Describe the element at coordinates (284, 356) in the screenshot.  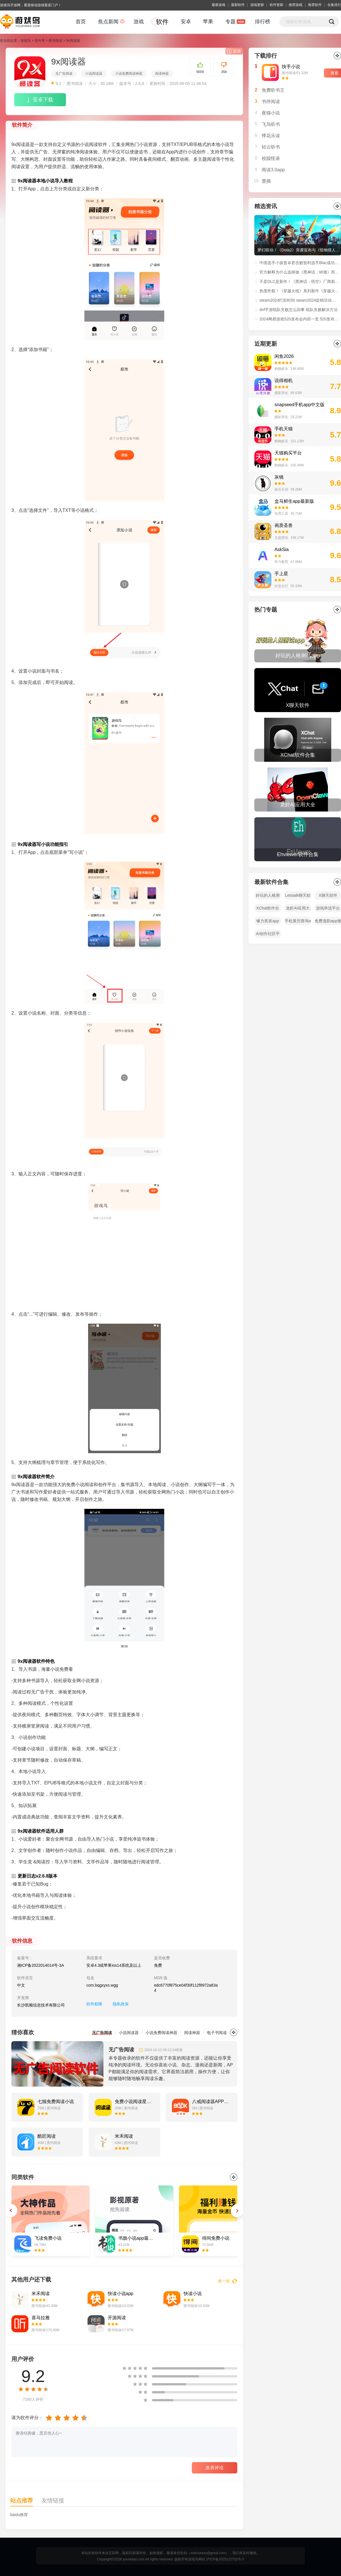
I see `闲鱼2026` at that location.